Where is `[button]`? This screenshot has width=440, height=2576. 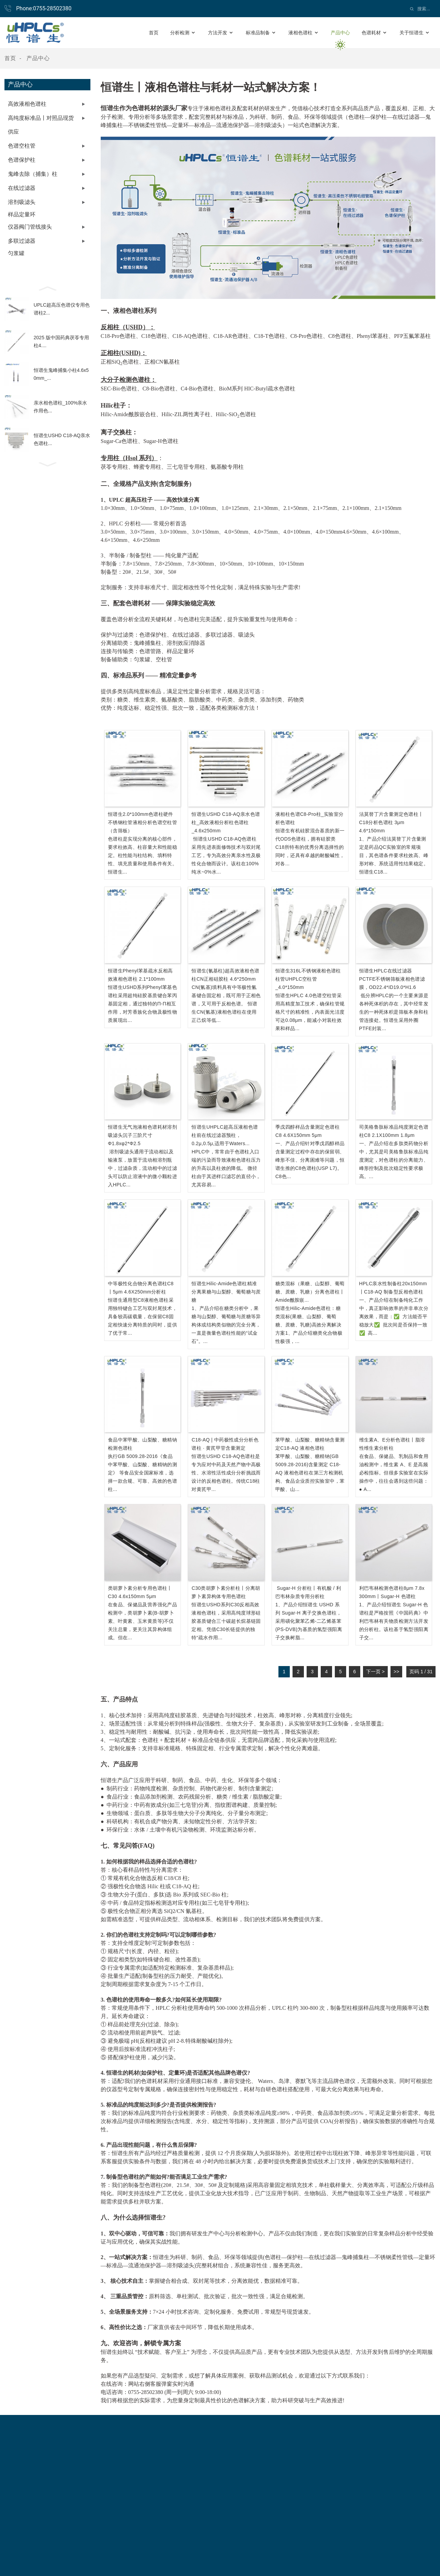
[button] is located at coordinates (47, 287).